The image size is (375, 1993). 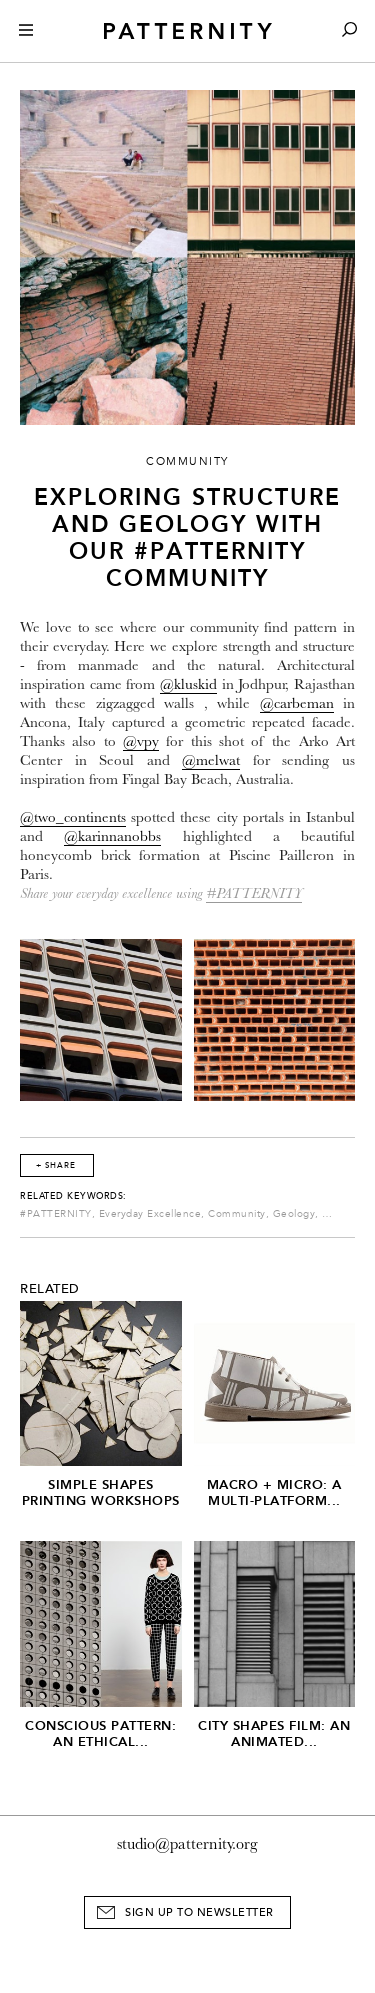 What do you see at coordinates (211, 760) in the screenshot?
I see `@melwat` at bounding box center [211, 760].